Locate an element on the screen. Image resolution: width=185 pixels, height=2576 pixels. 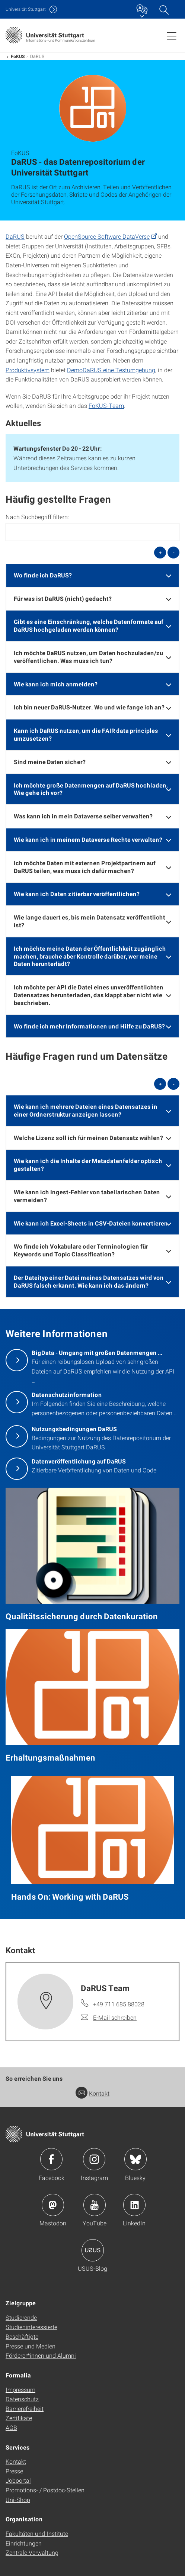
Ich möchte DaRUS nutzen, um Daten hochzuladen/zu veröffentlichen. Was muss ich tun? [button] is located at coordinates (88, 656).